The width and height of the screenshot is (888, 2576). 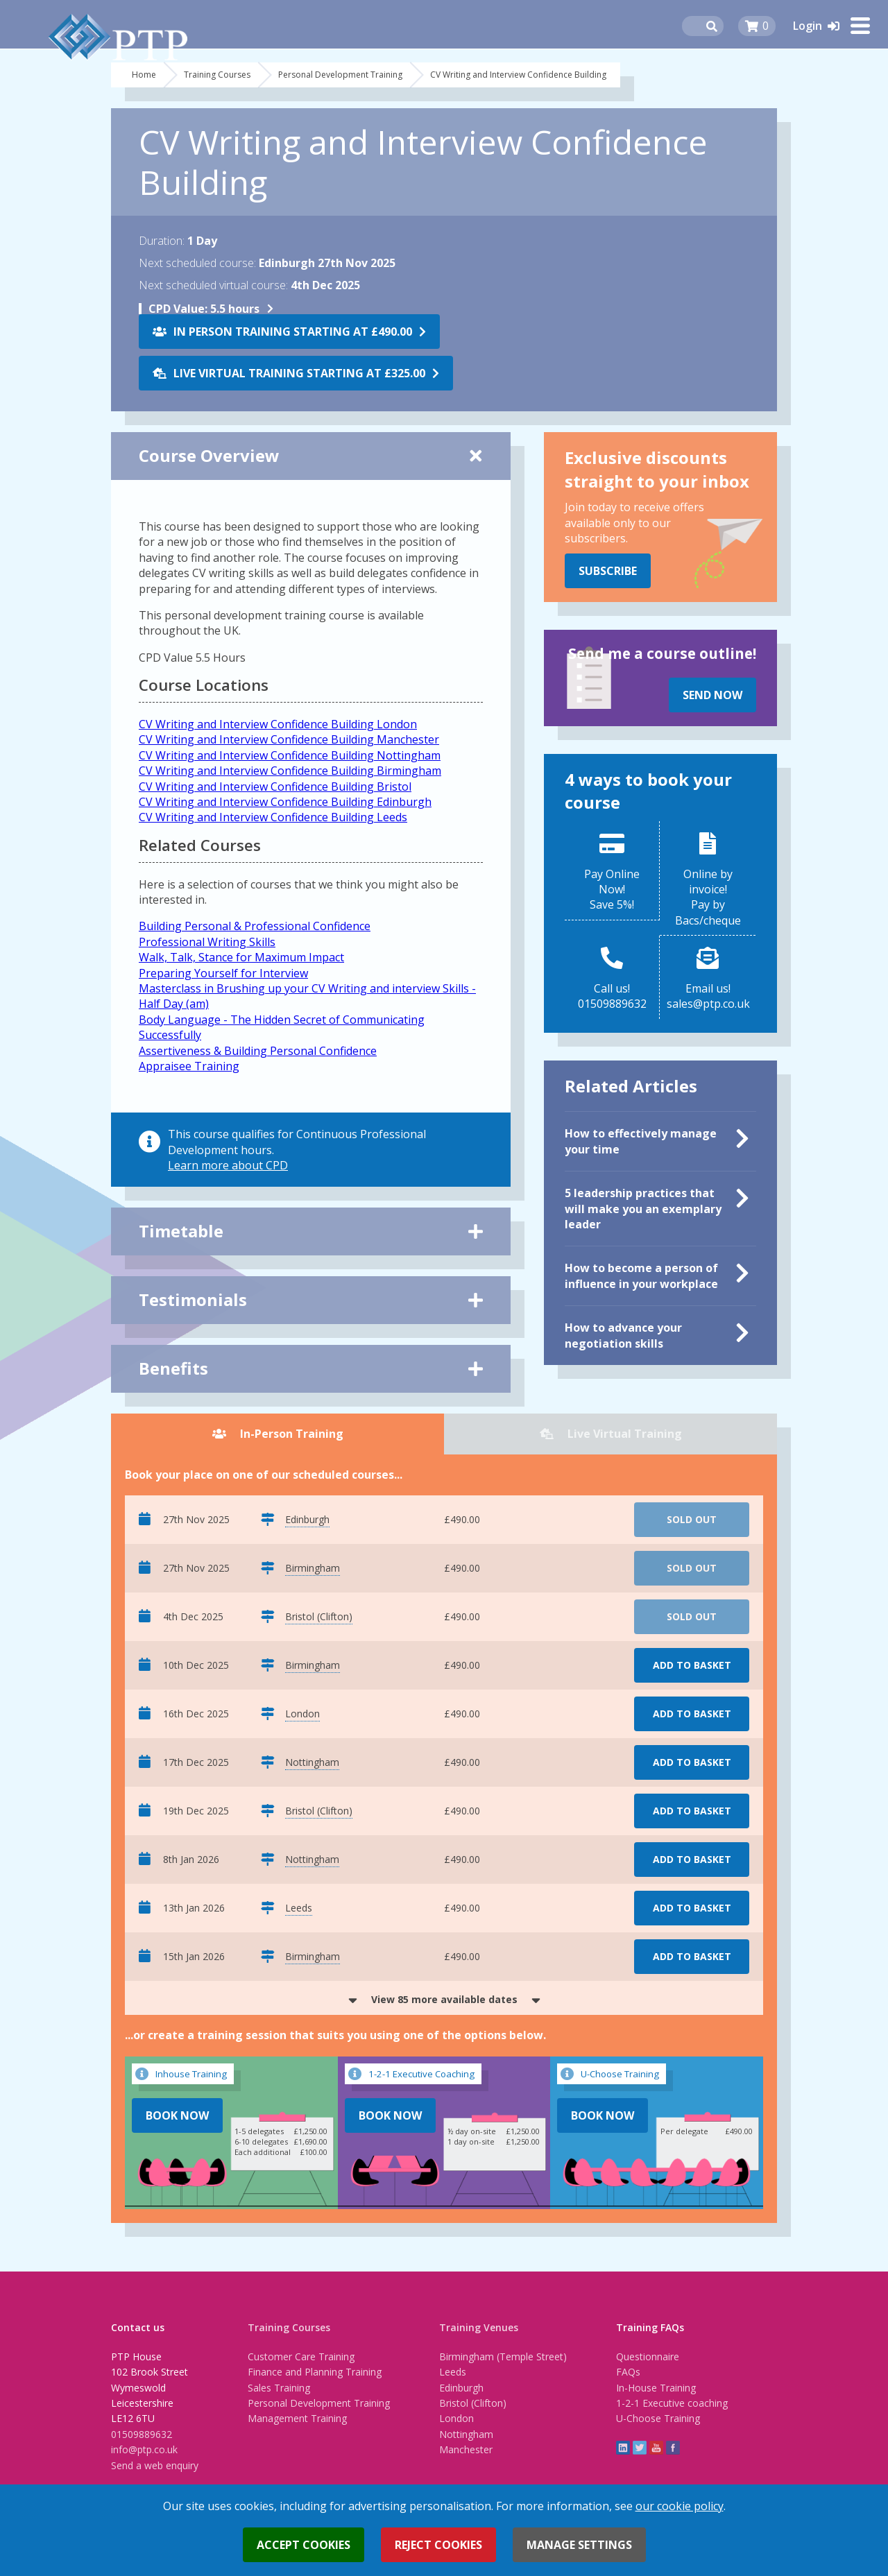 I want to click on Next scheduled course:, so click(x=197, y=263).